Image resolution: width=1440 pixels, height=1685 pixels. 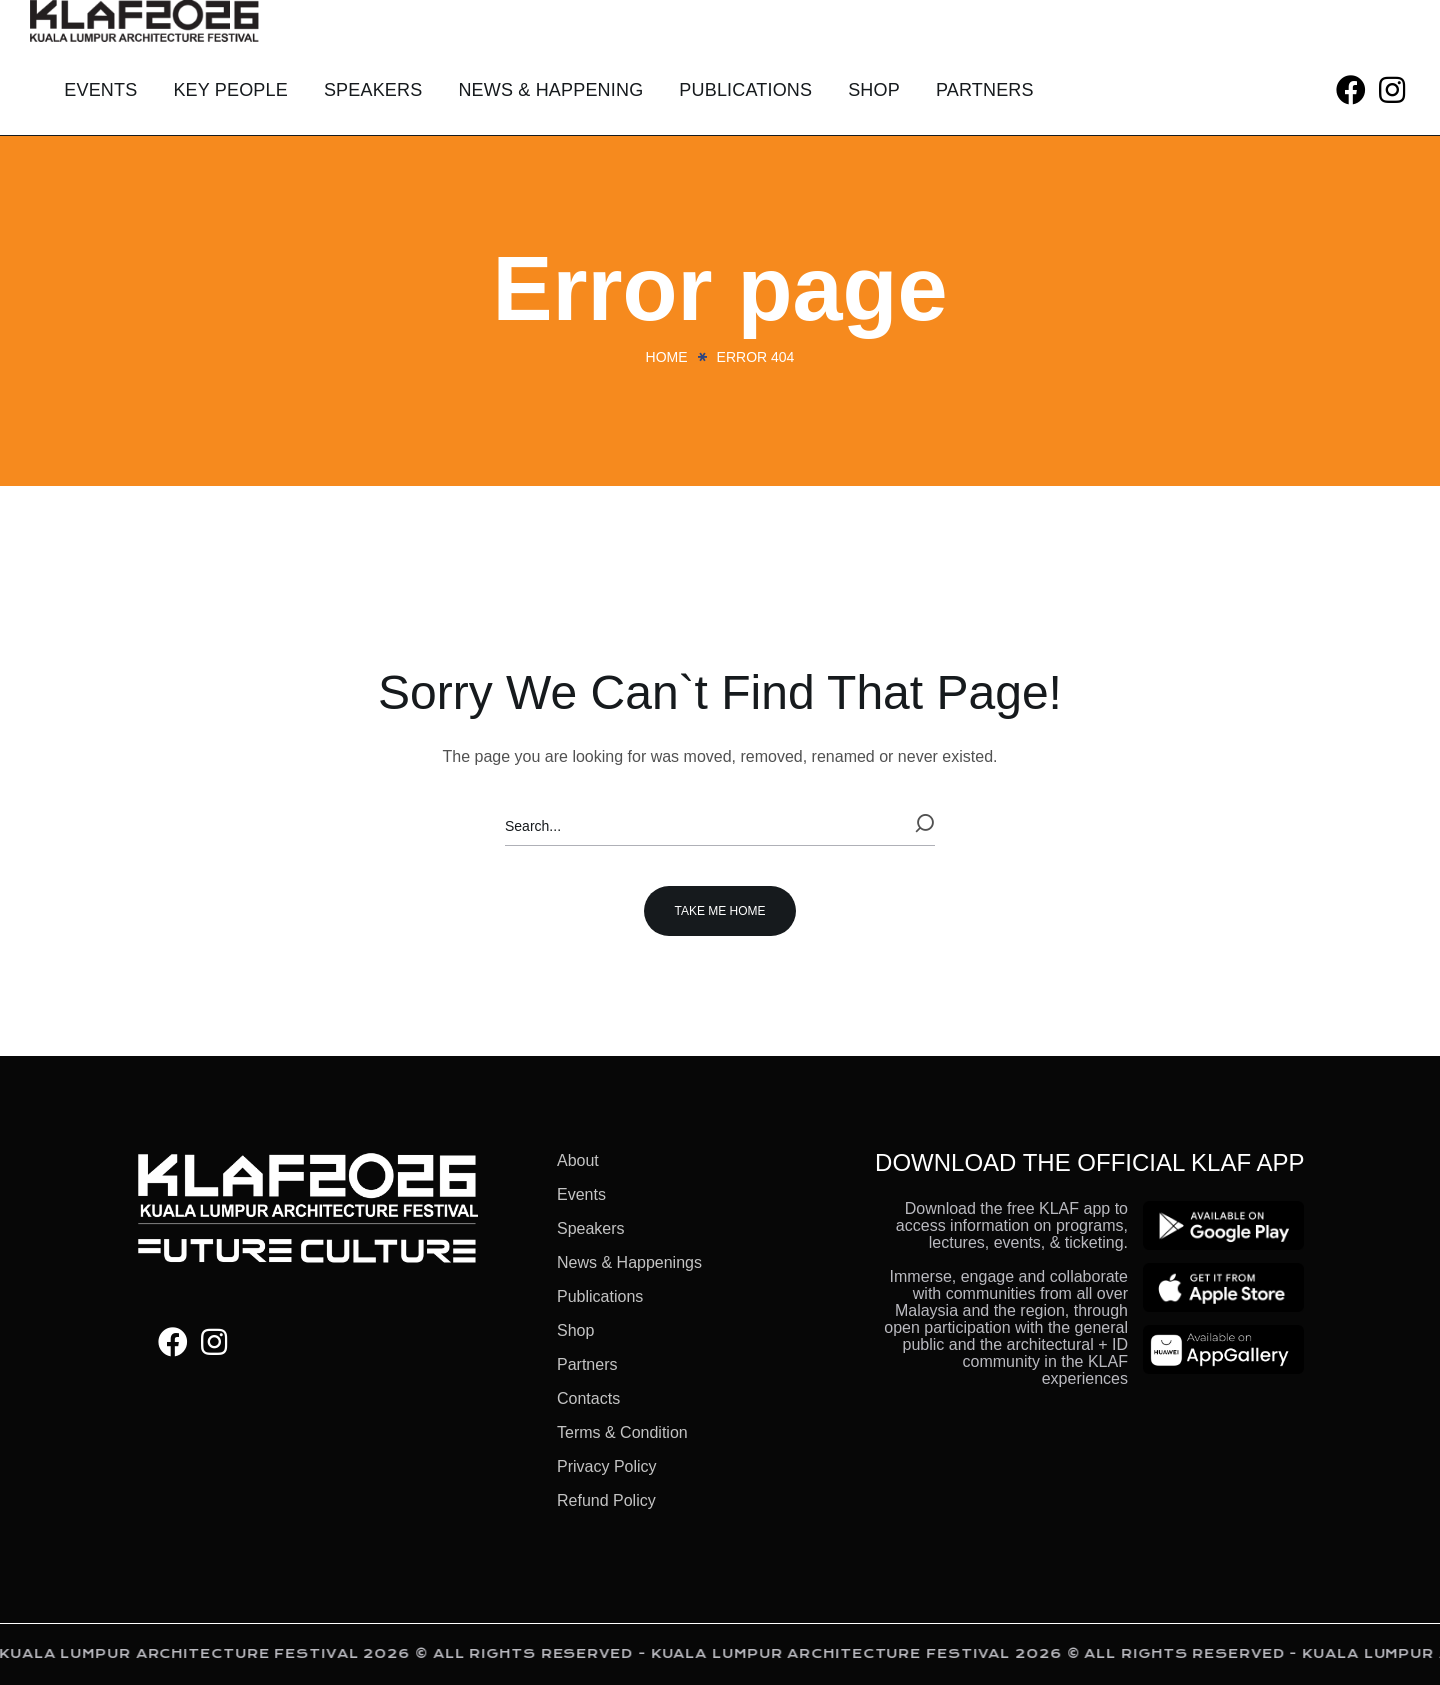 What do you see at coordinates (606, 1500) in the screenshot?
I see `Refund Policy` at bounding box center [606, 1500].